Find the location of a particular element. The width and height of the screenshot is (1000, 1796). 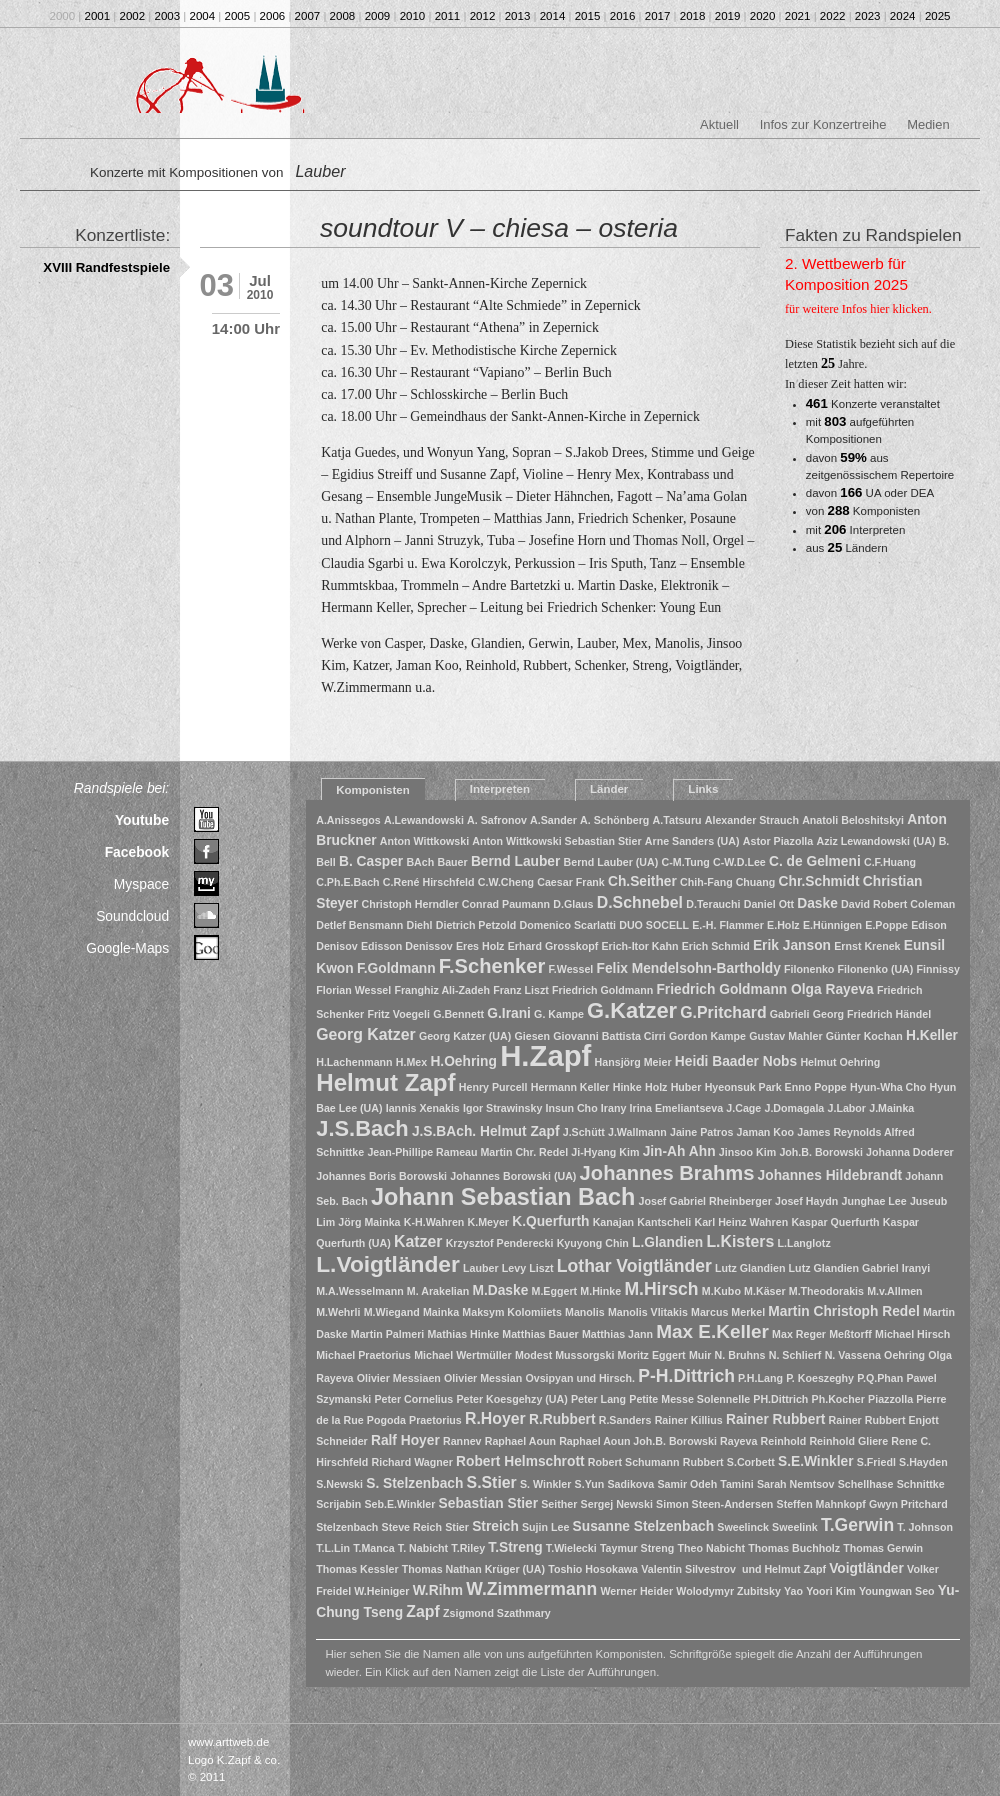

L.Glandien [L.Glandien (2 Einträge)] is located at coordinates (667, 1242).